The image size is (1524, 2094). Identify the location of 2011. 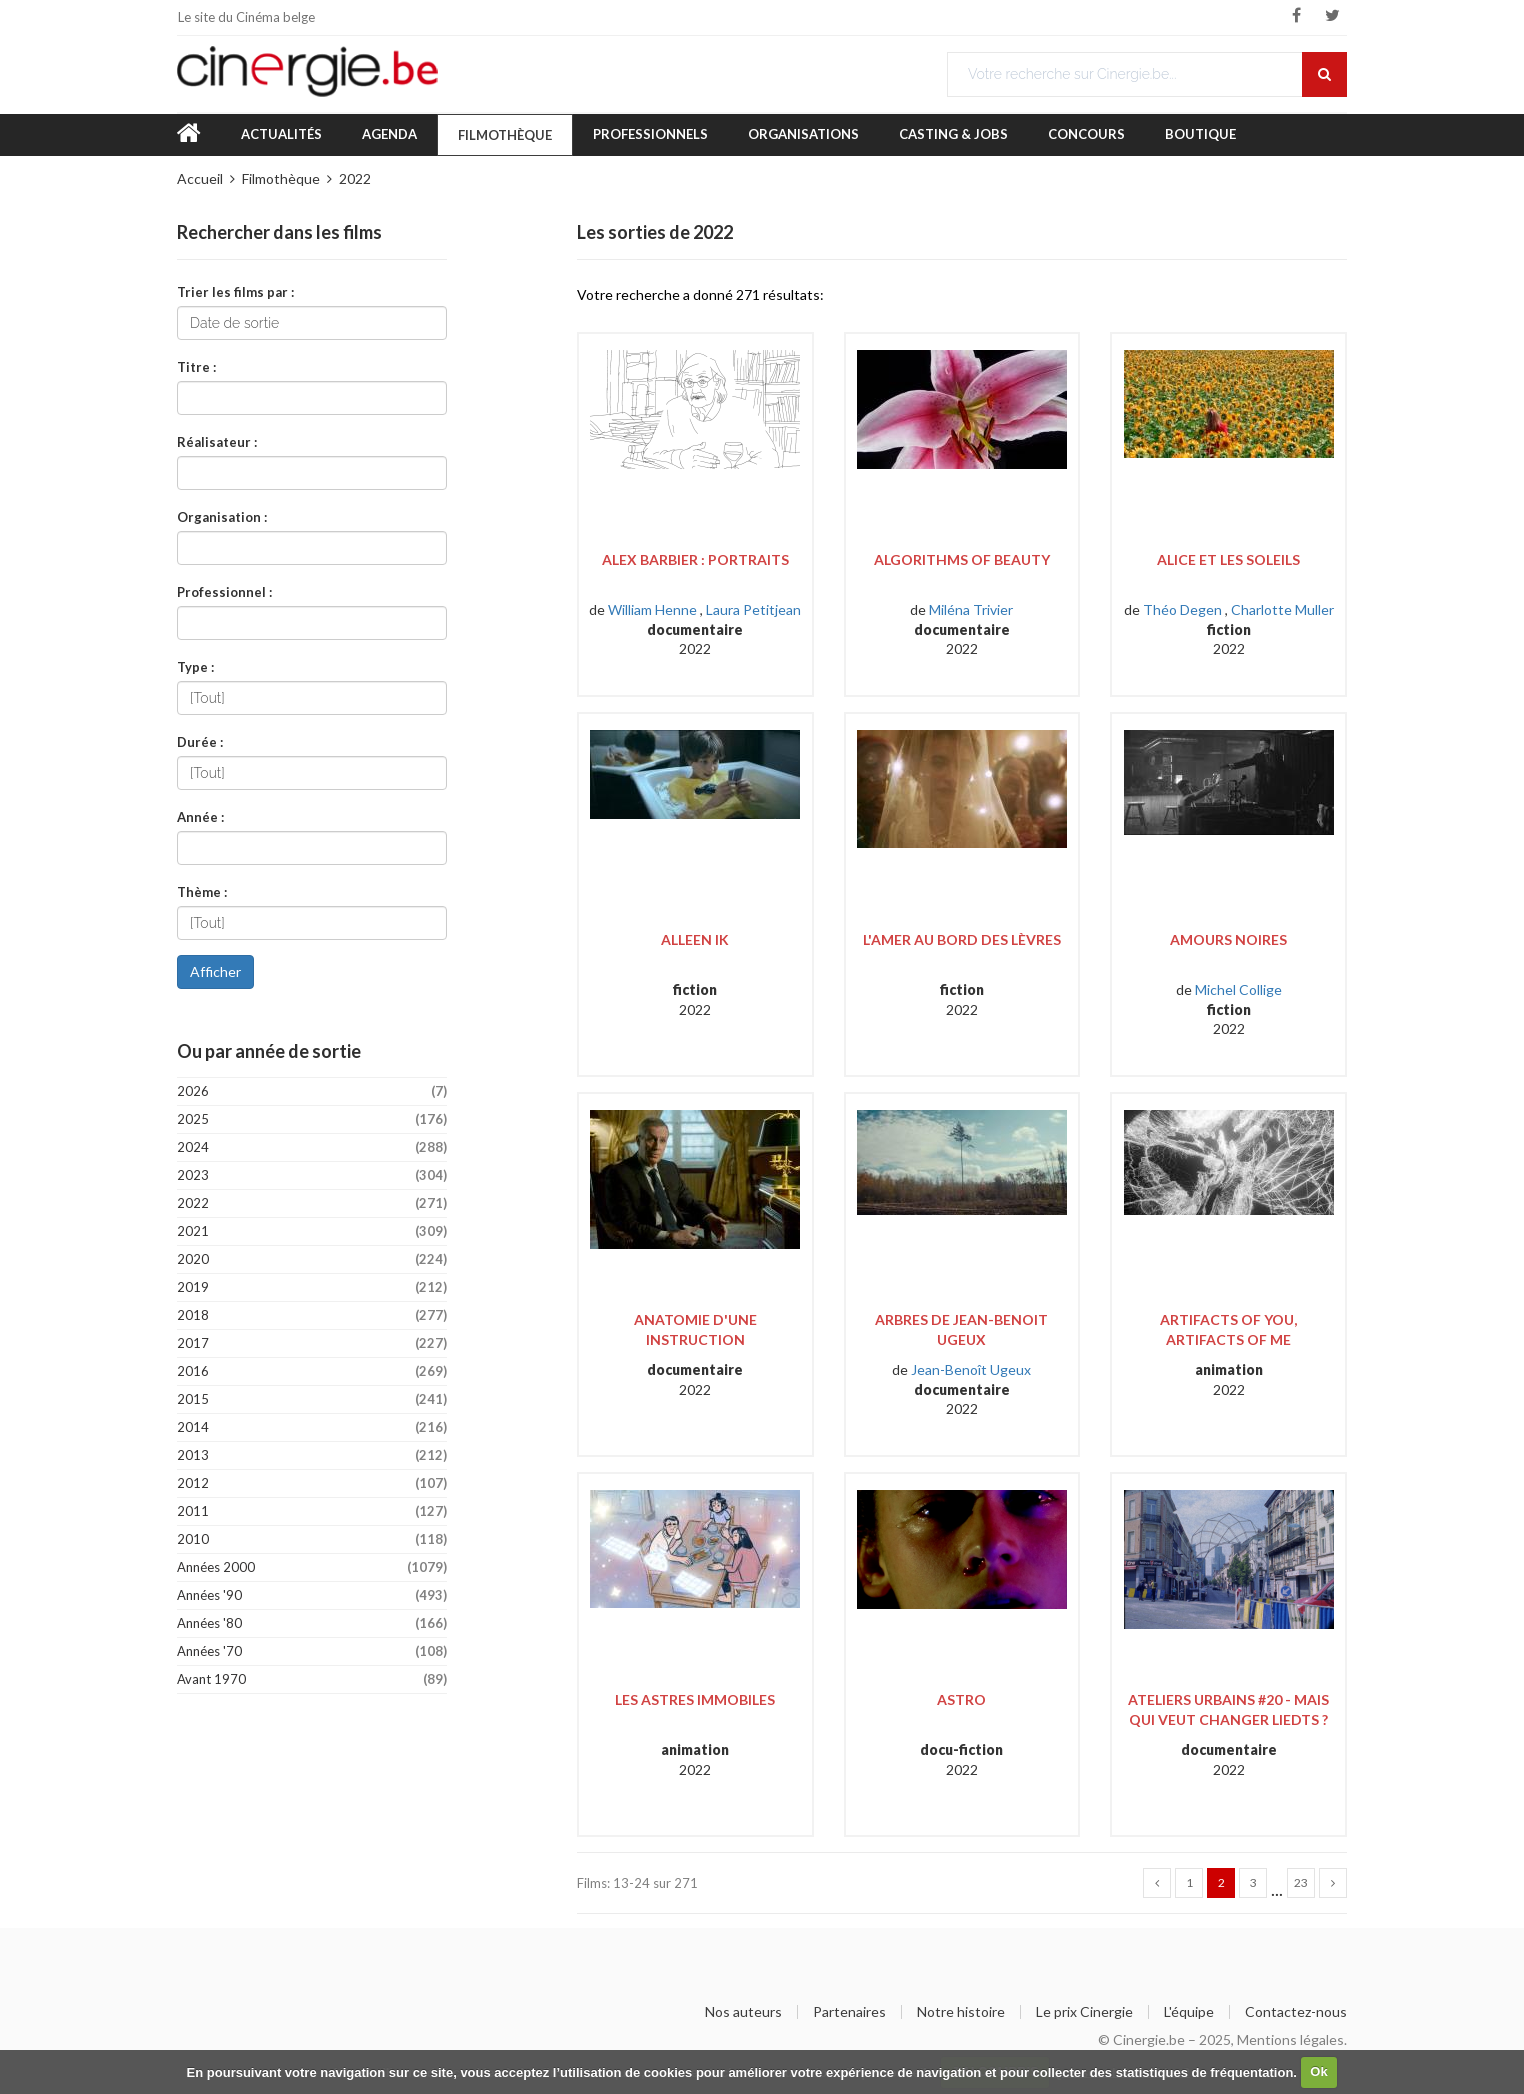
(312, 1511).